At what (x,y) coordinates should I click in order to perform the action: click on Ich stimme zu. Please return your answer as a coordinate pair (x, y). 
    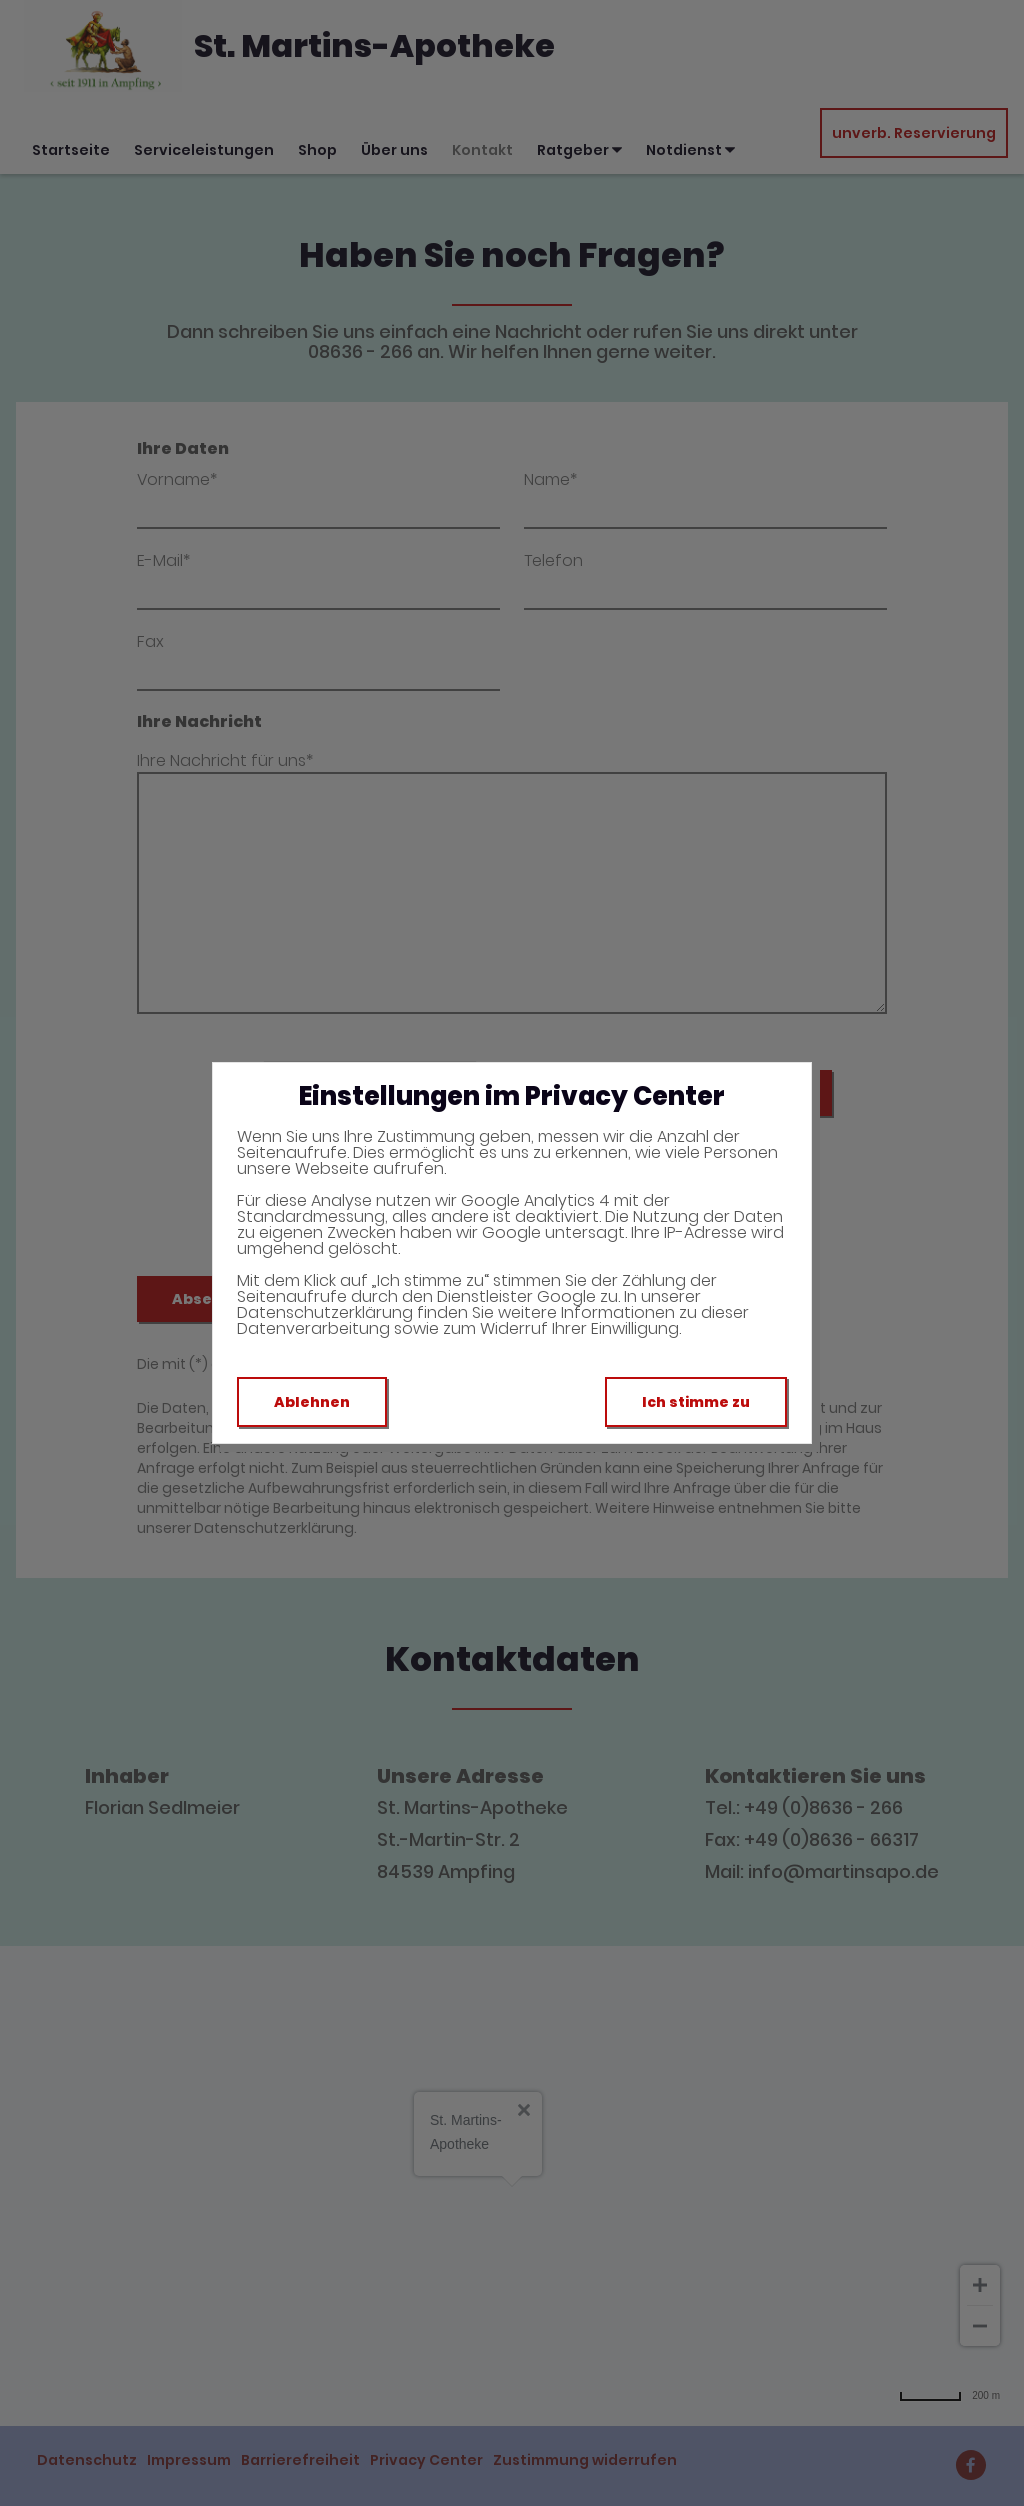
    Looking at the image, I should click on (696, 1402).